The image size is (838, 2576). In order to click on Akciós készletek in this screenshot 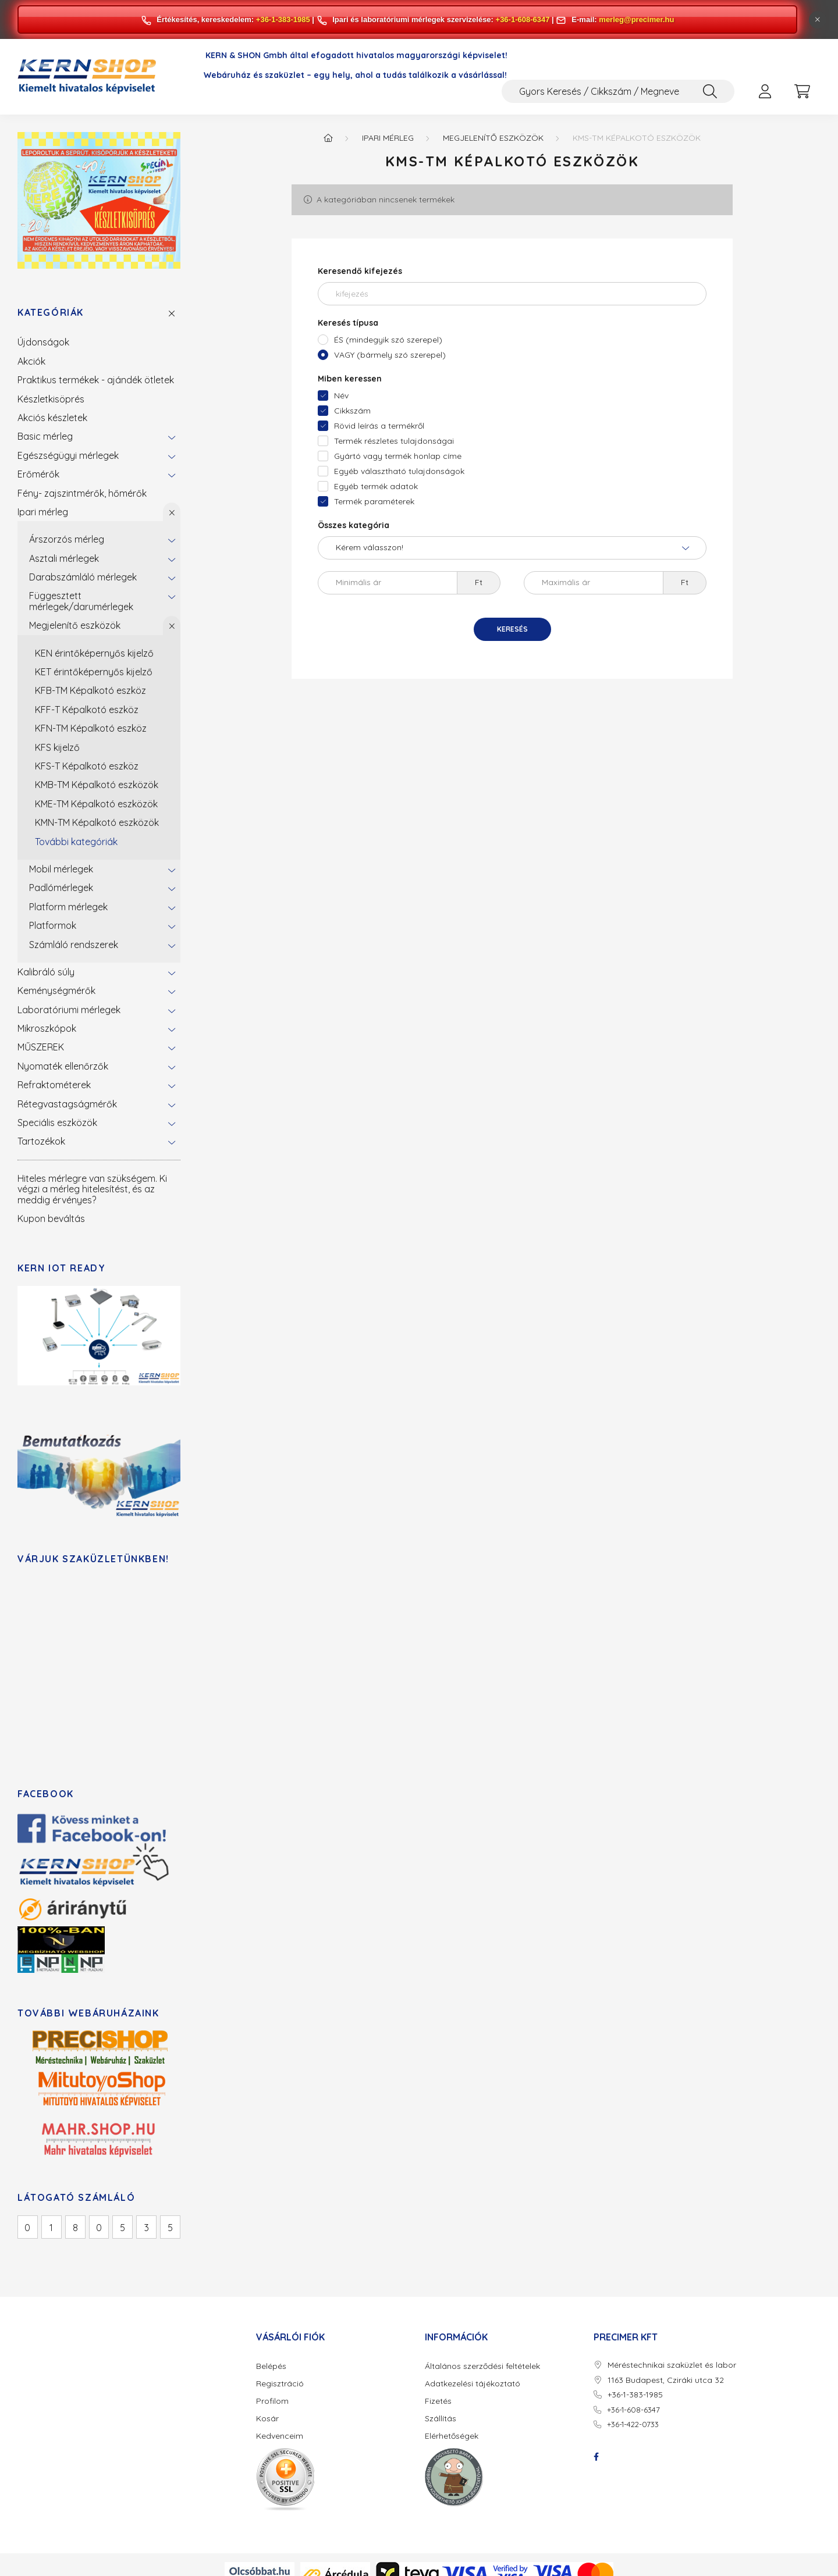, I will do `click(52, 417)`.